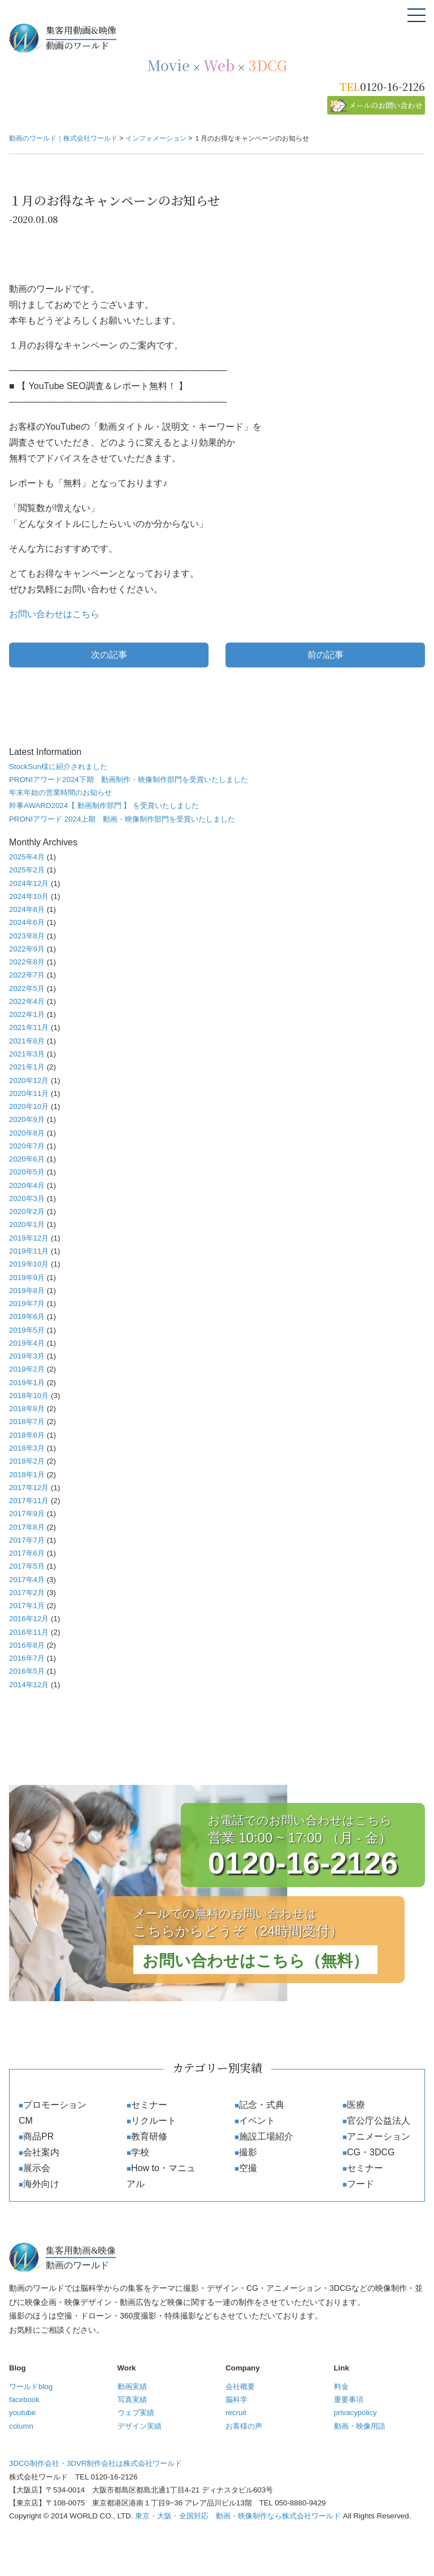 The height and width of the screenshot is (2576, 434). I want to click on 2017年5月, so click(27, 1566).